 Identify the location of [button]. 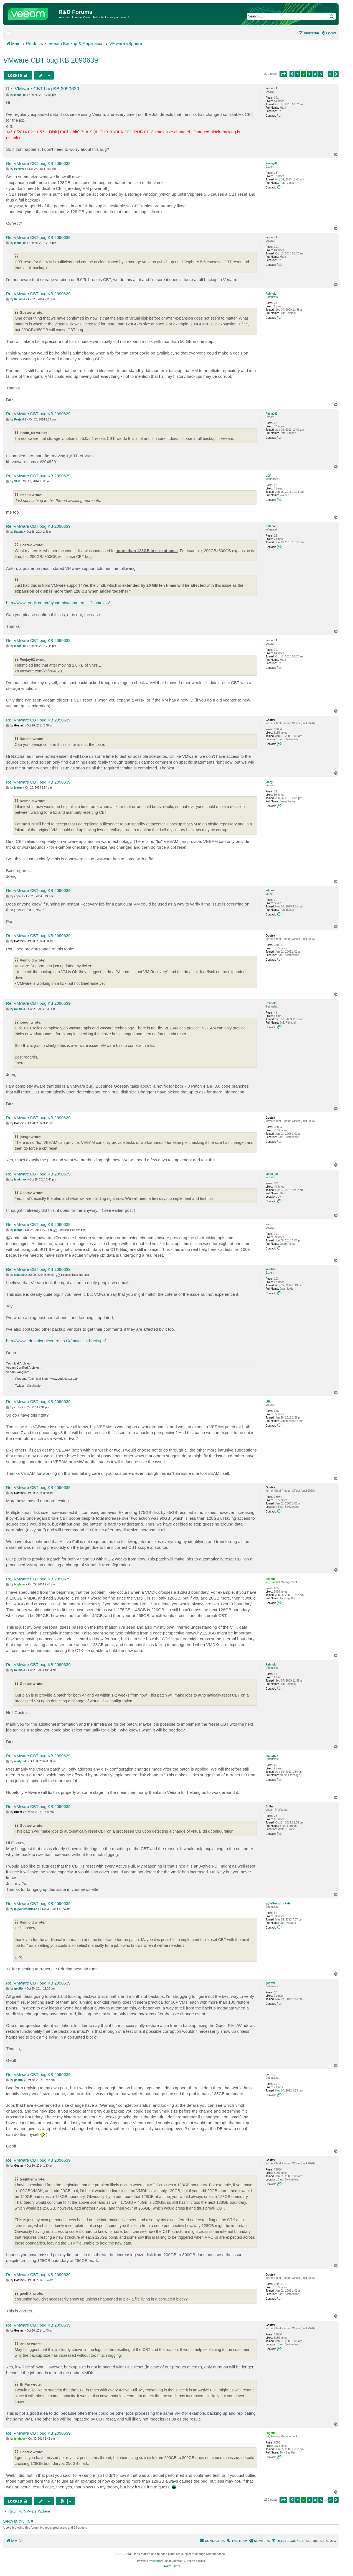
(283, 74).